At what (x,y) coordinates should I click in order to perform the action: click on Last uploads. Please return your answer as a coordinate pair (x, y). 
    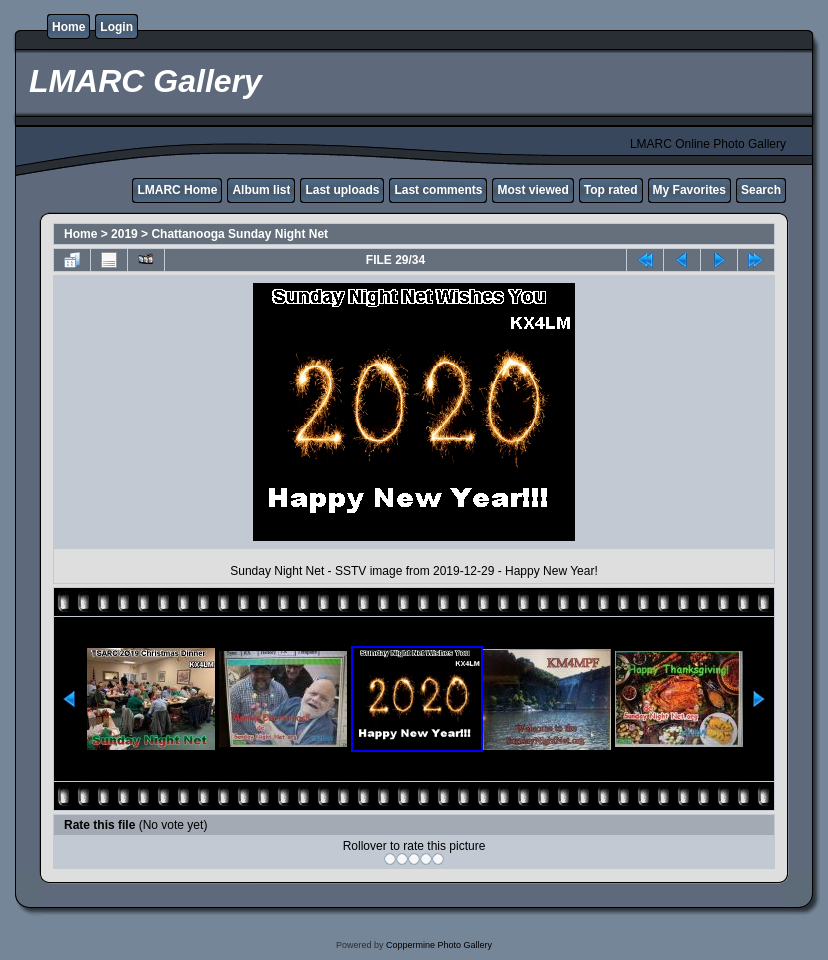
    Looking at the image, I should click on (342, 190).